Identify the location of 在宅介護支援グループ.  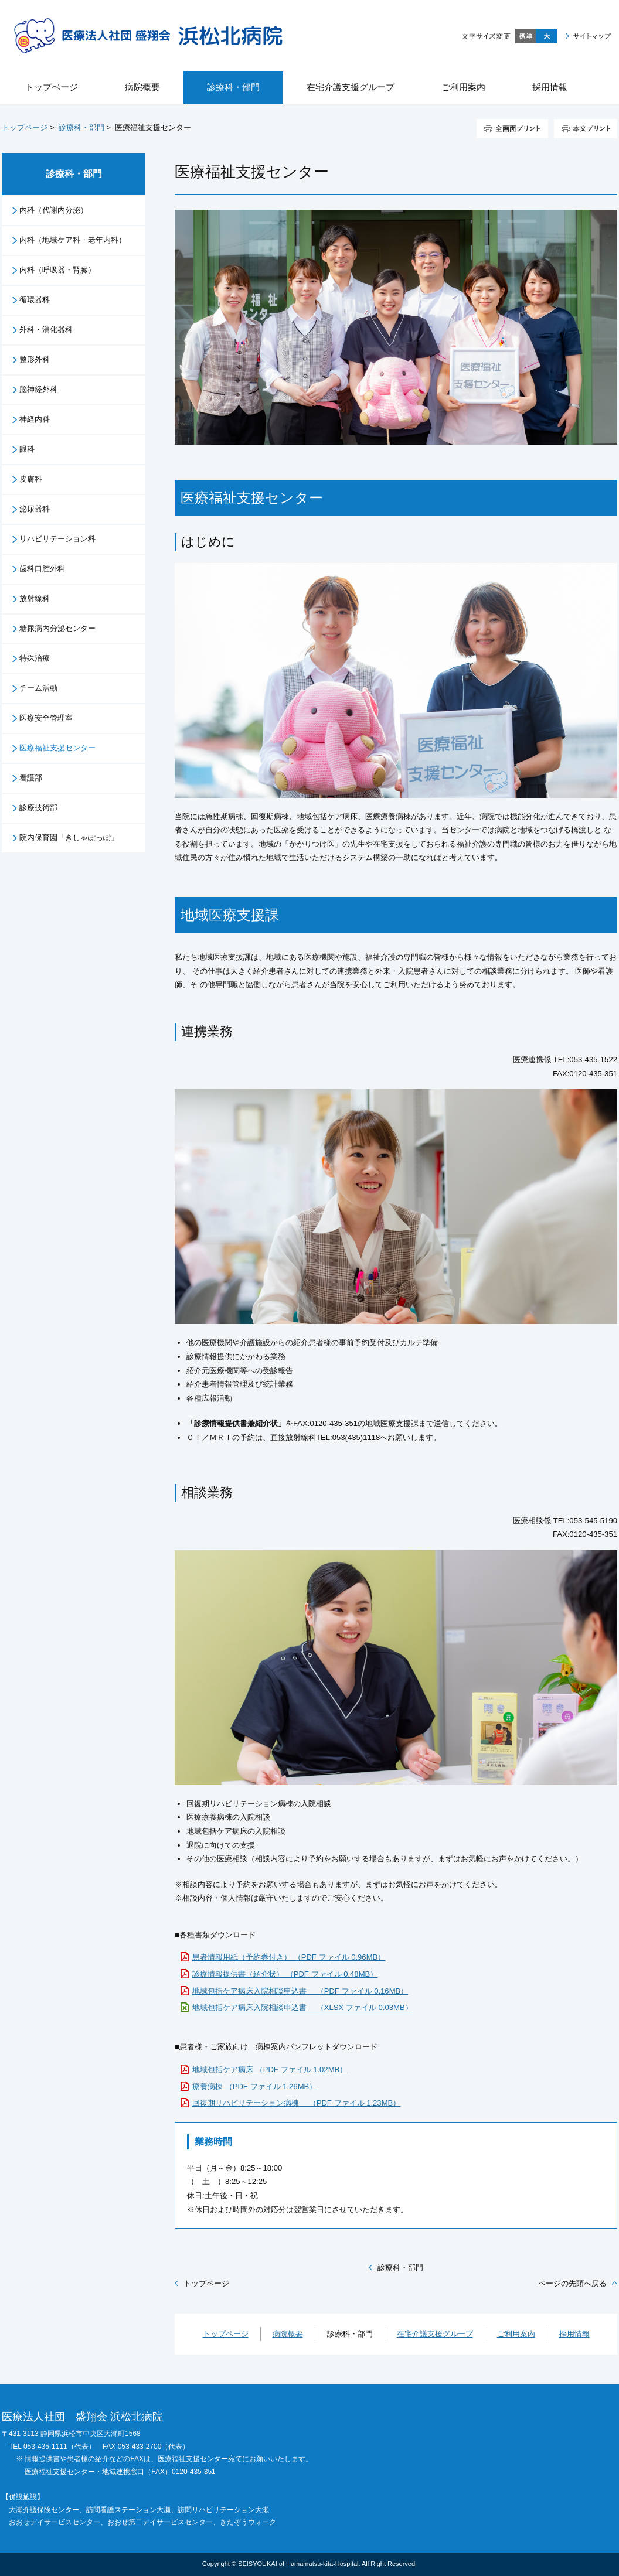
(435, 2333).